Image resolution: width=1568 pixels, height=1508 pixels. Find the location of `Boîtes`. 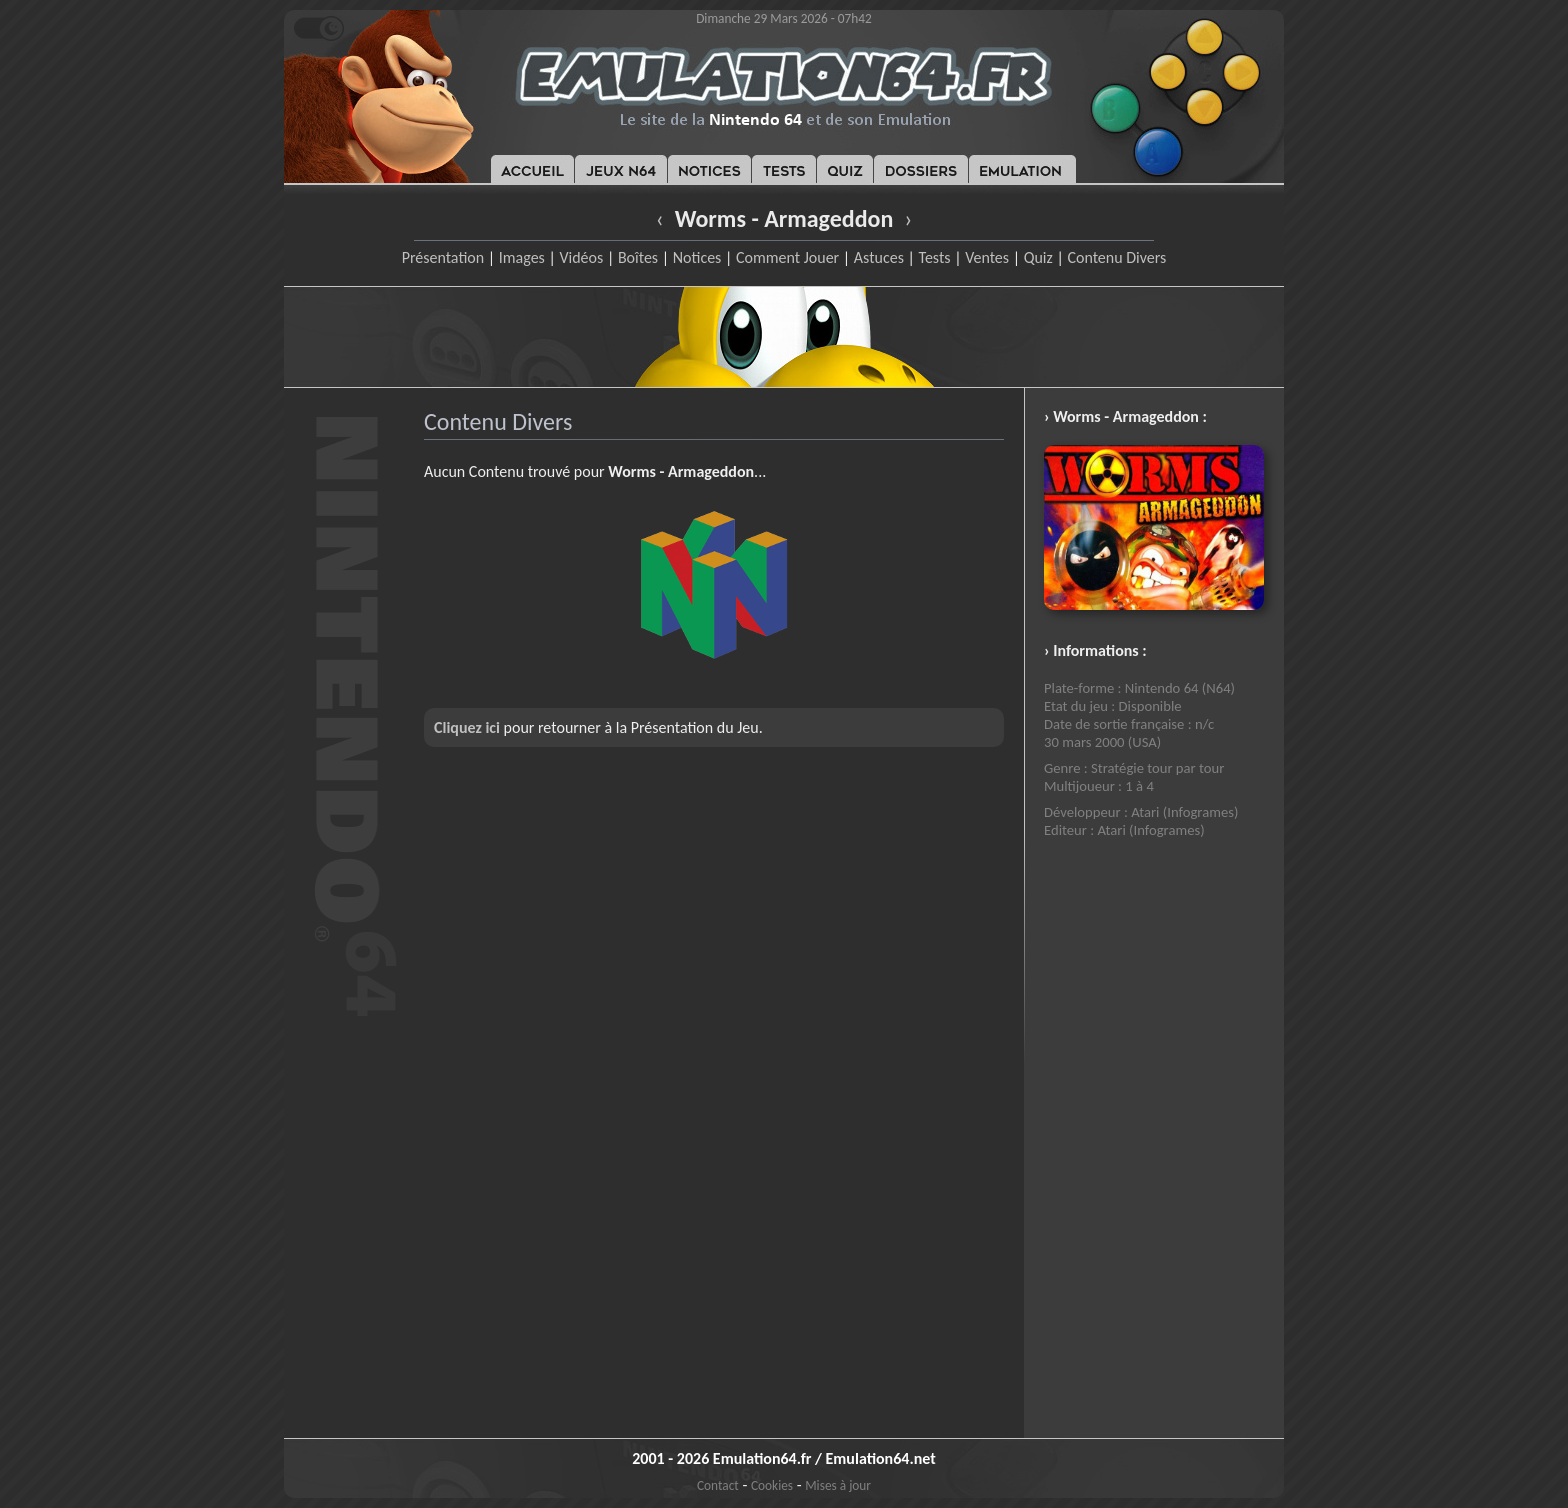

Boîtes is located at coordinates (638, 257).